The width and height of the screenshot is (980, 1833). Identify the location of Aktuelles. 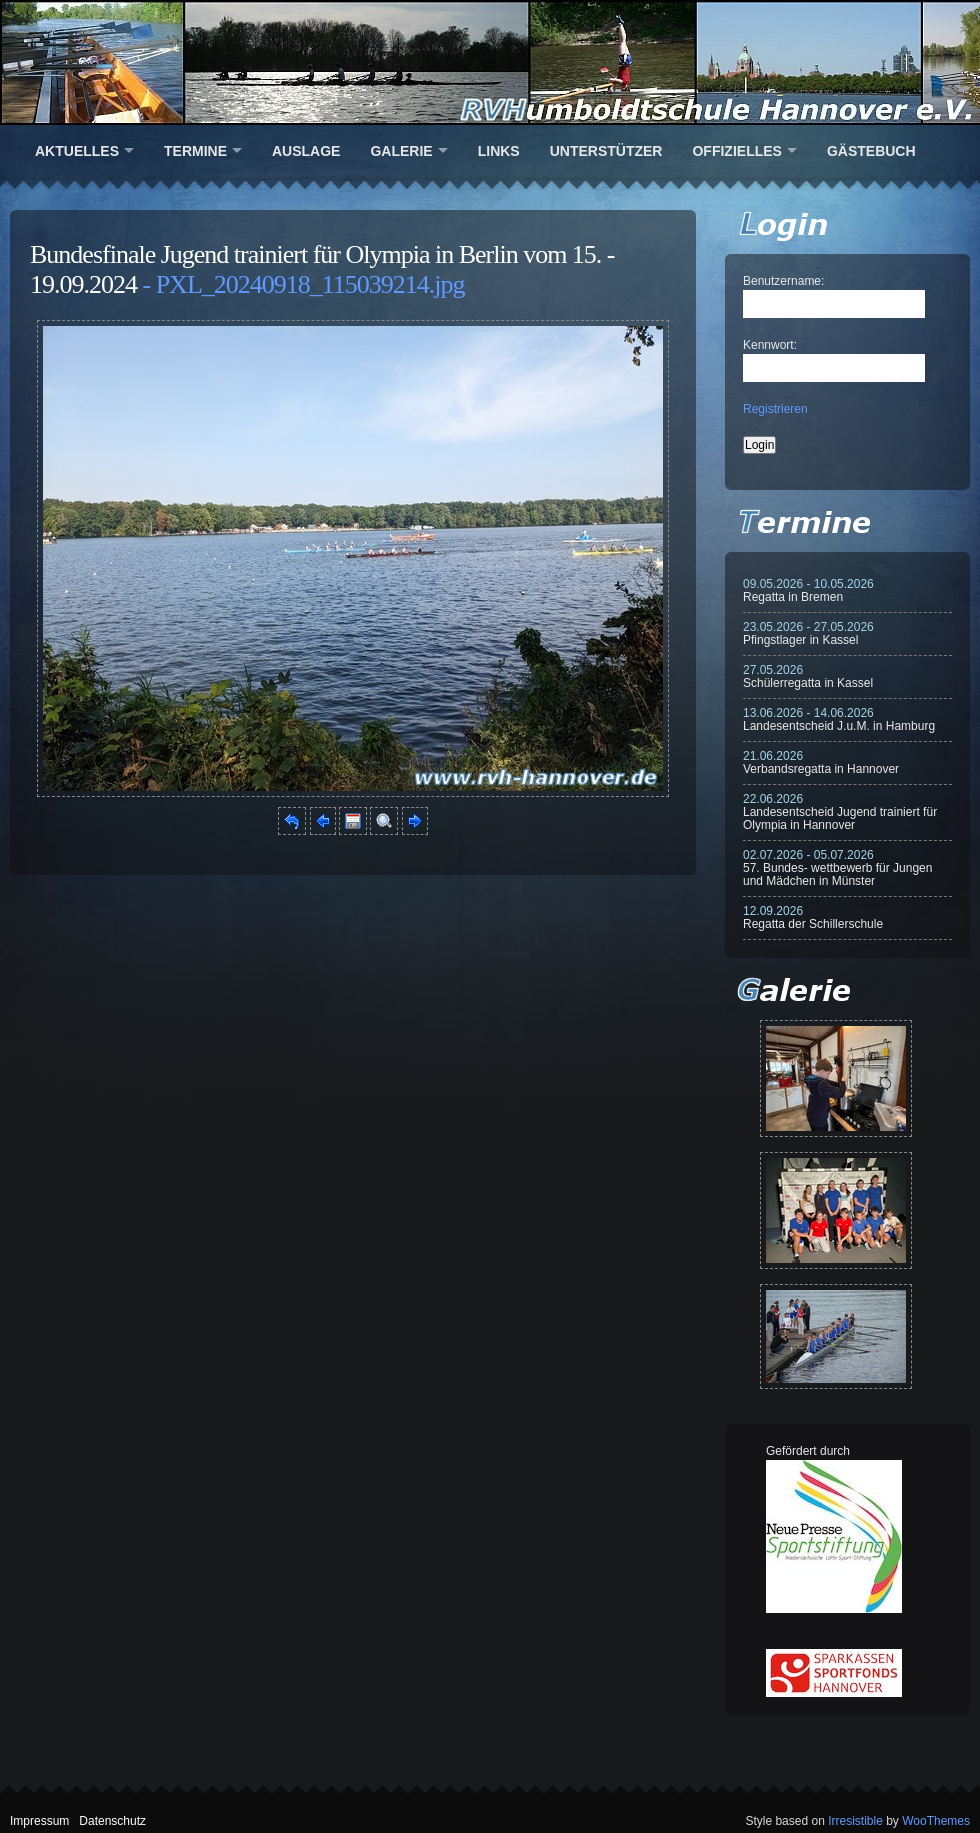
(77, 151).